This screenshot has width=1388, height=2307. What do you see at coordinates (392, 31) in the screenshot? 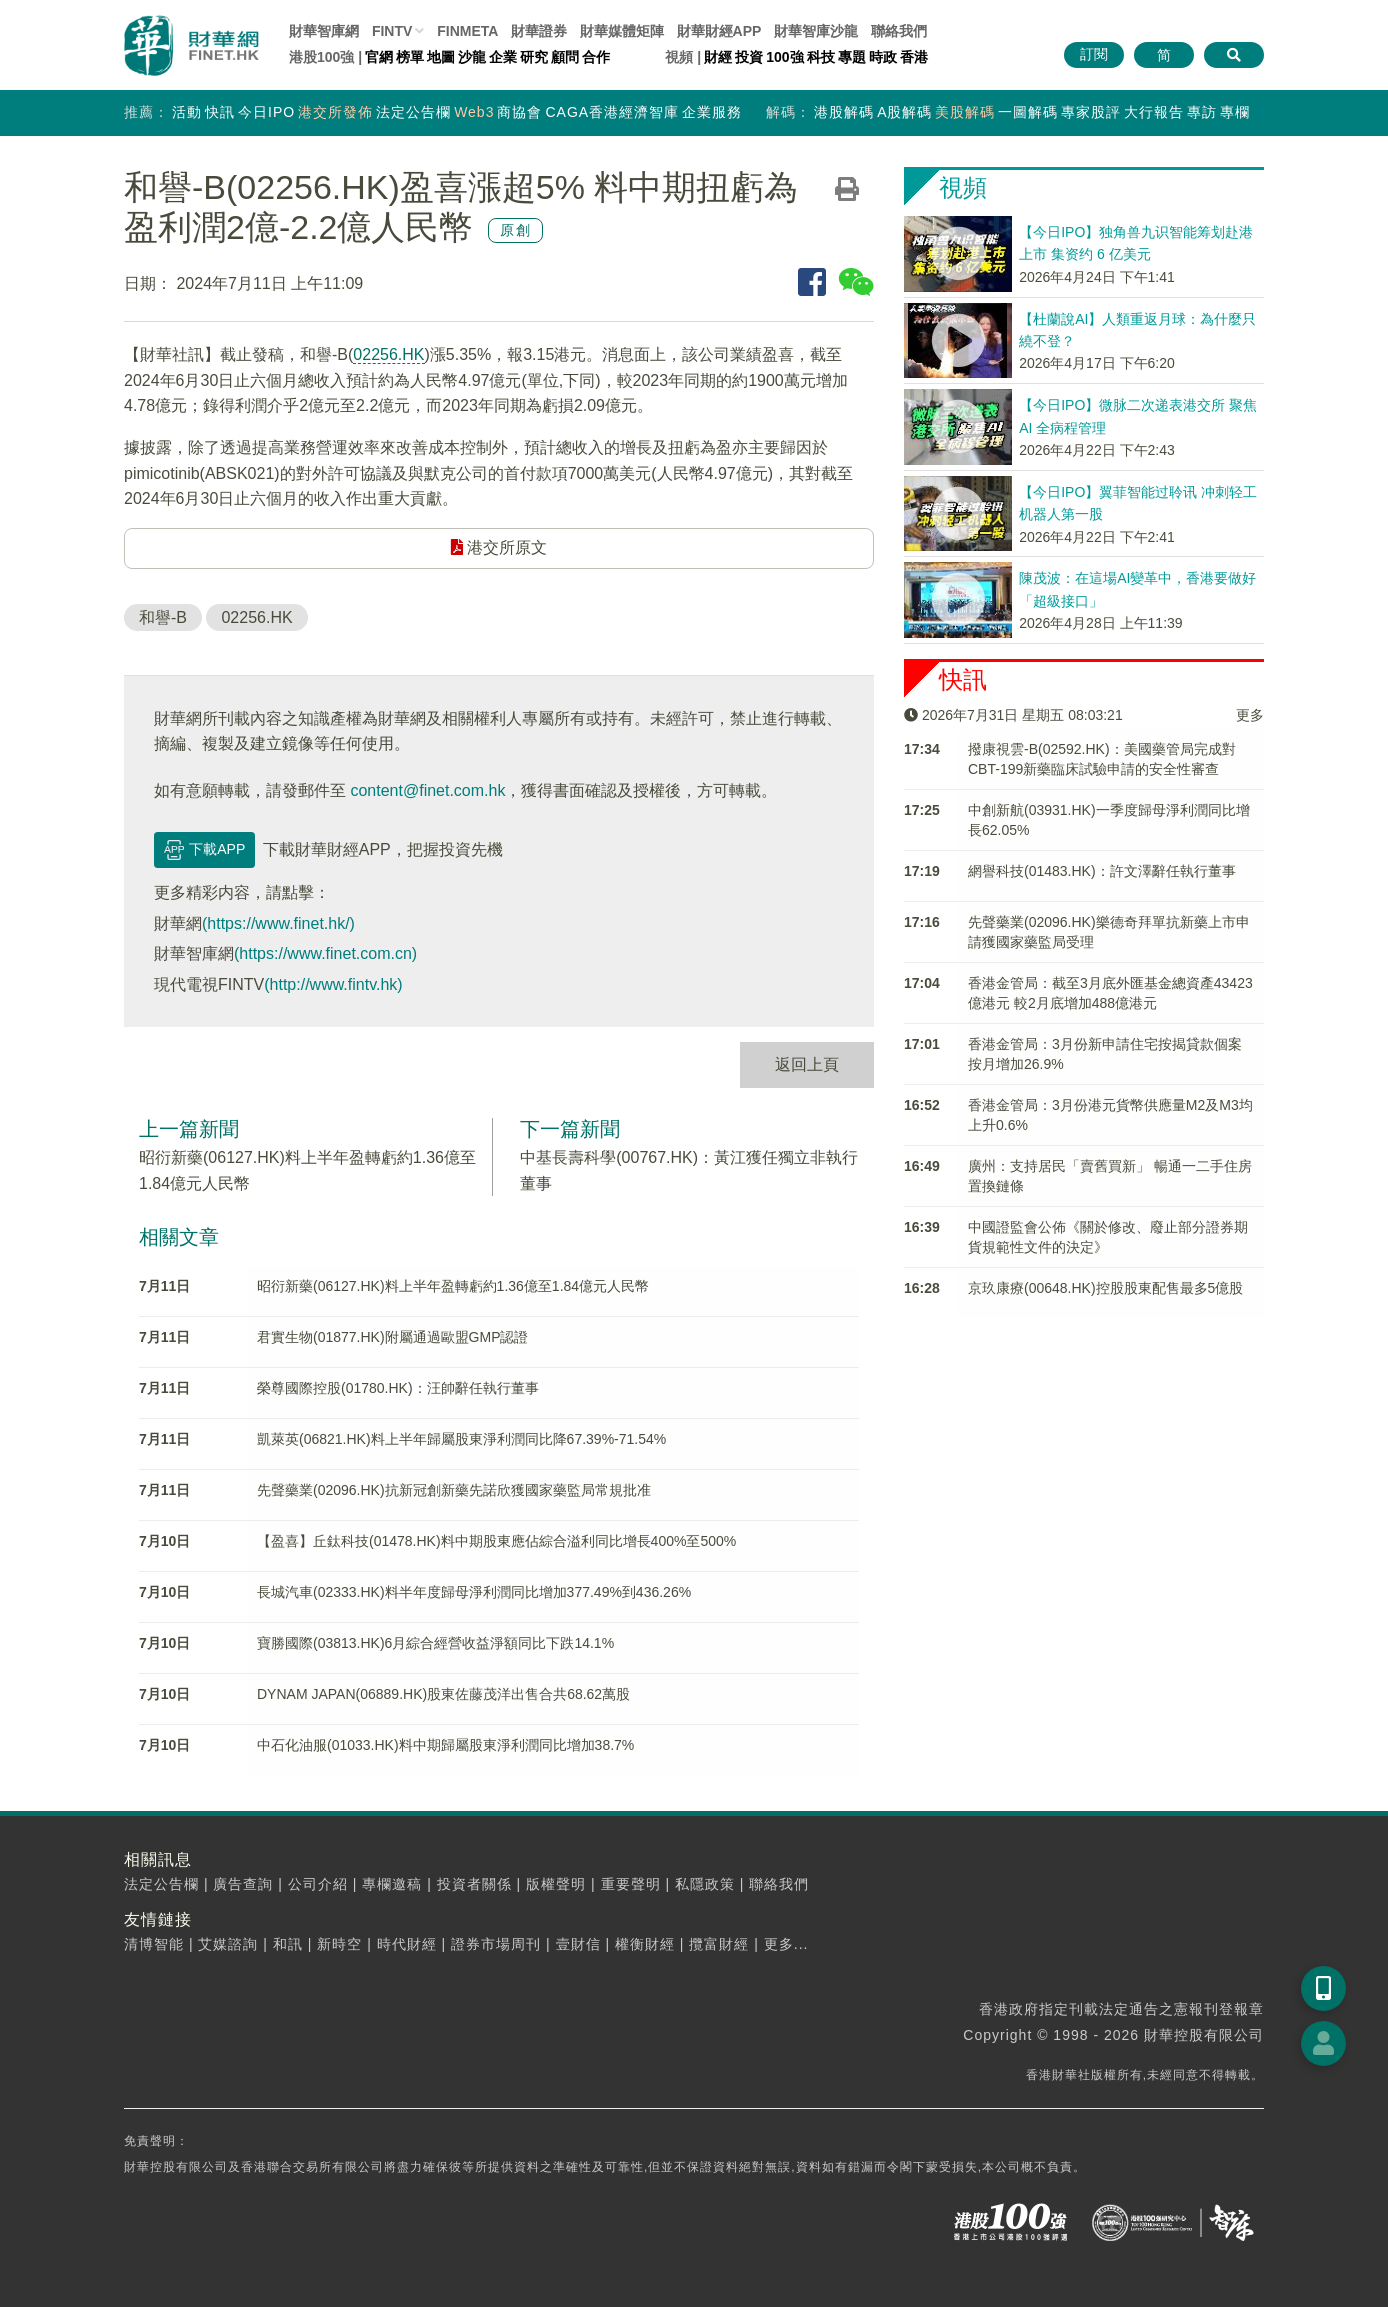
I see `FINTV` at bounding box center [392, 31].